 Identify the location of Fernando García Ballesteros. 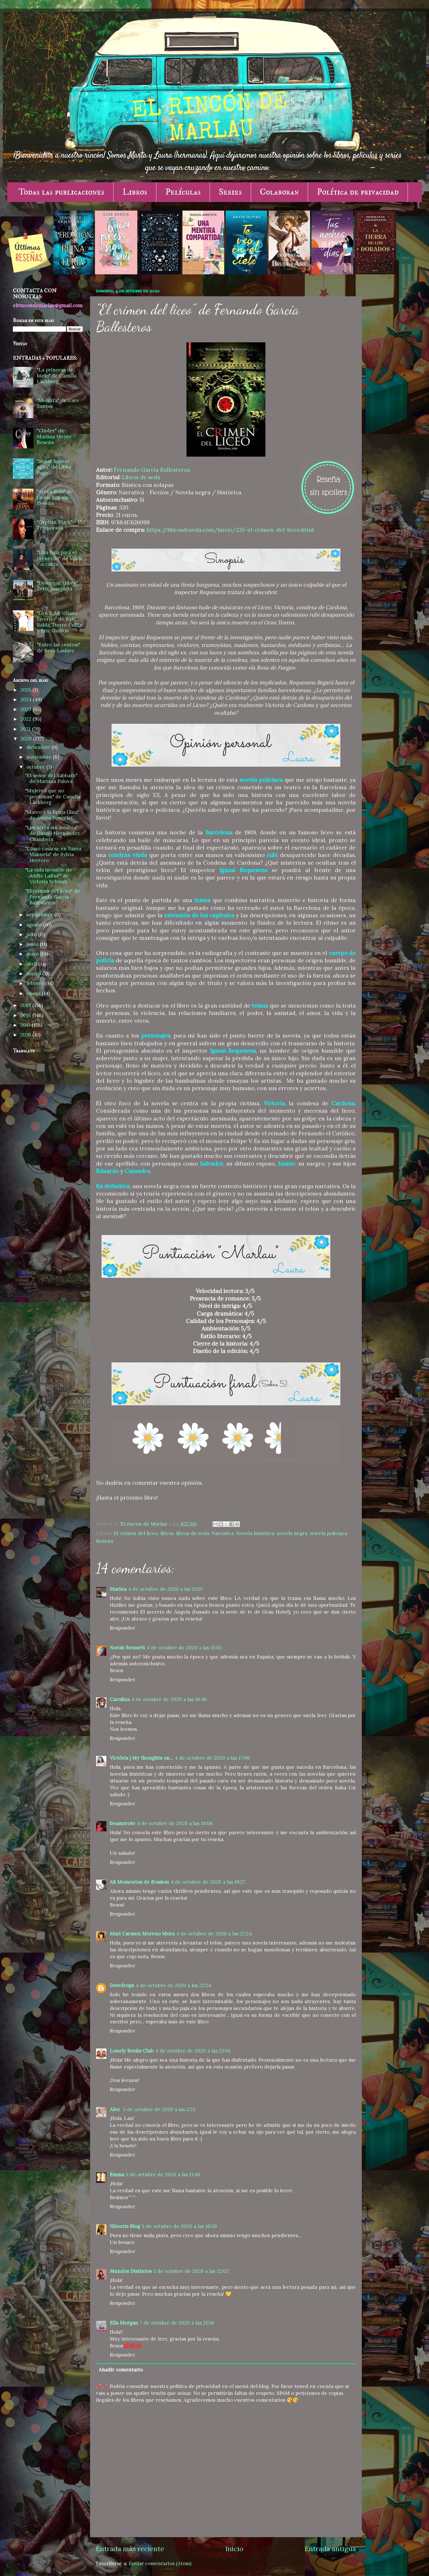
(152, 469).